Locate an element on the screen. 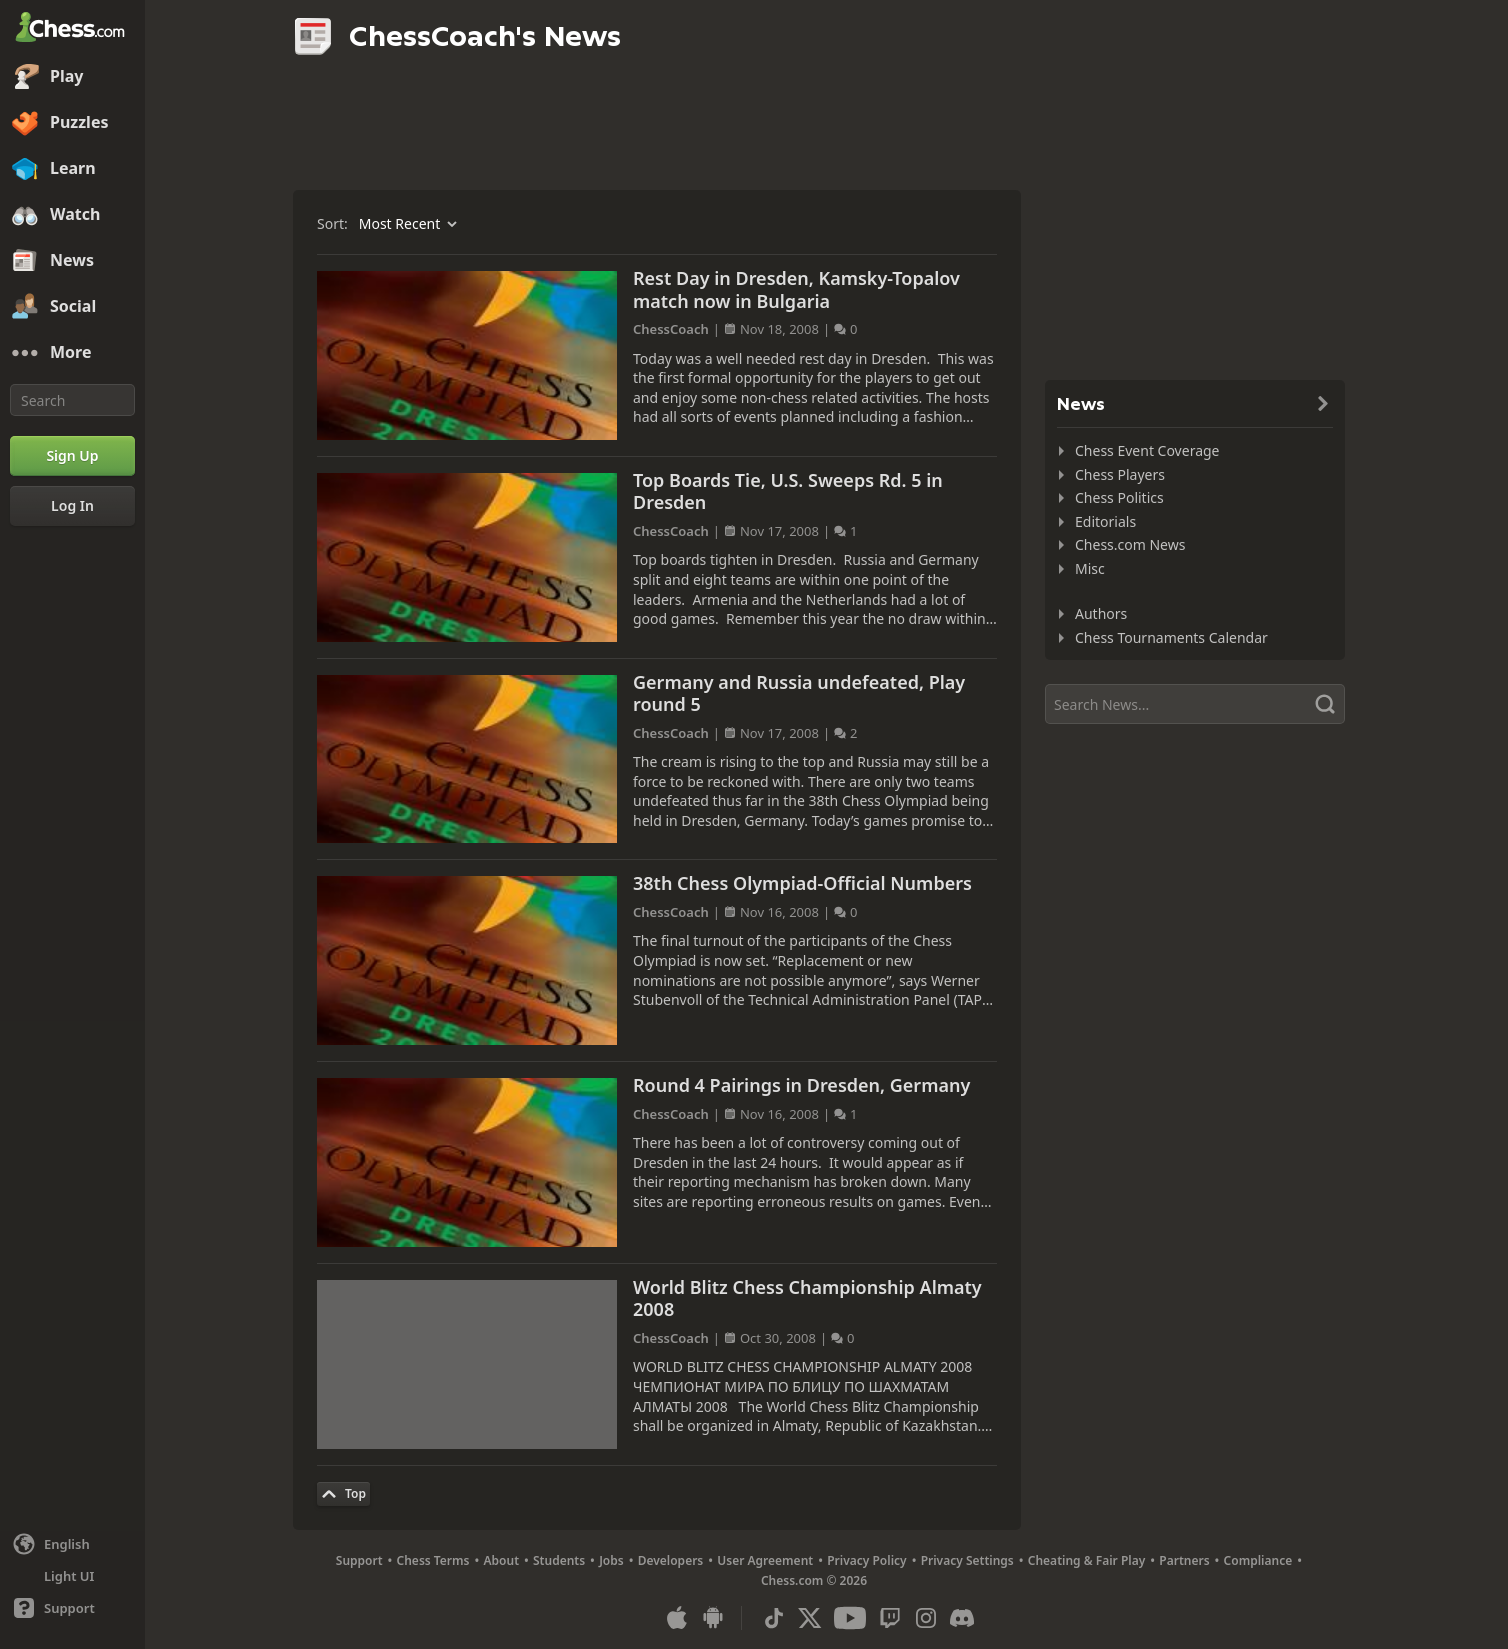  Students is located at coordinates (559, 1560).